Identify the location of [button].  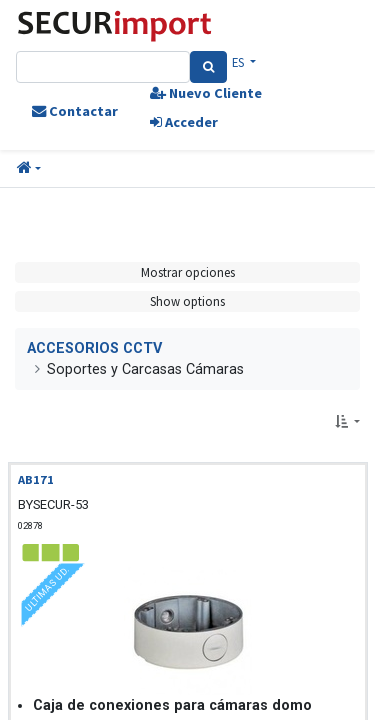
(29, 169).